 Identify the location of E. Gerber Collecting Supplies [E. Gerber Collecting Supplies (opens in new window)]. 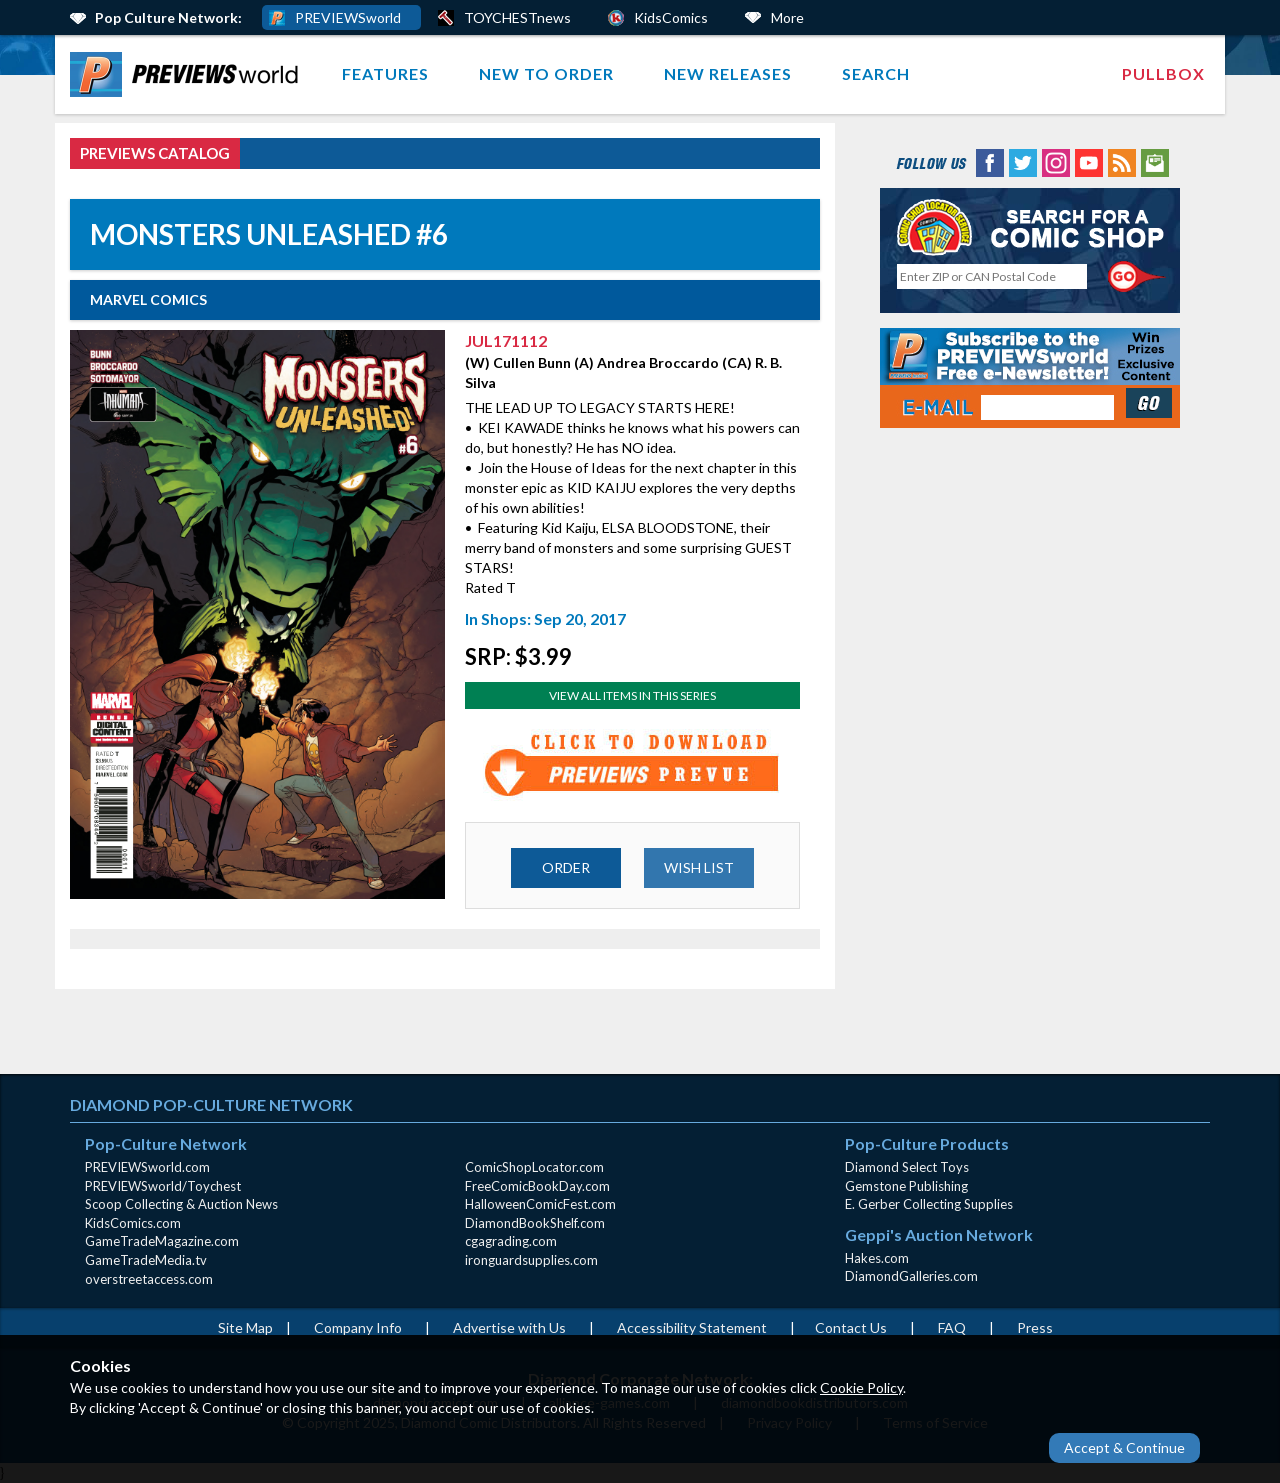
(929, 1204).